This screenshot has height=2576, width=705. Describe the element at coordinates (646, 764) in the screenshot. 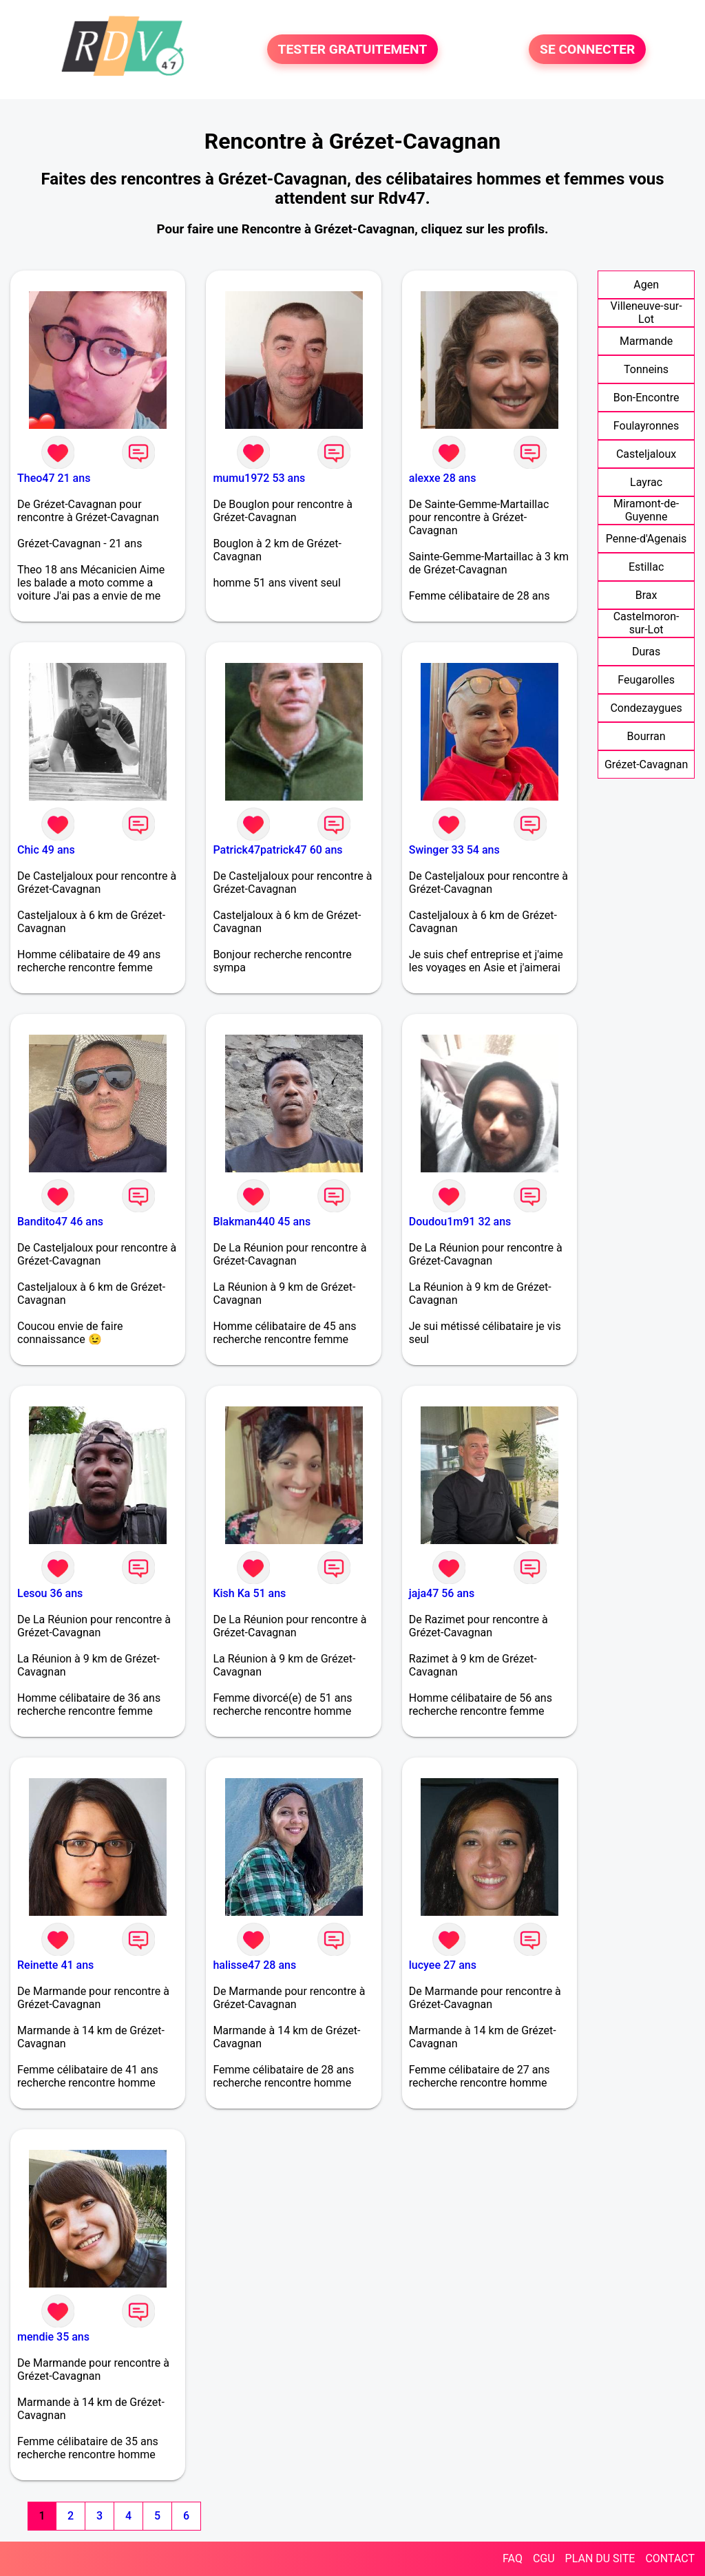

I see `Grézet-Cavagnan` at that location.